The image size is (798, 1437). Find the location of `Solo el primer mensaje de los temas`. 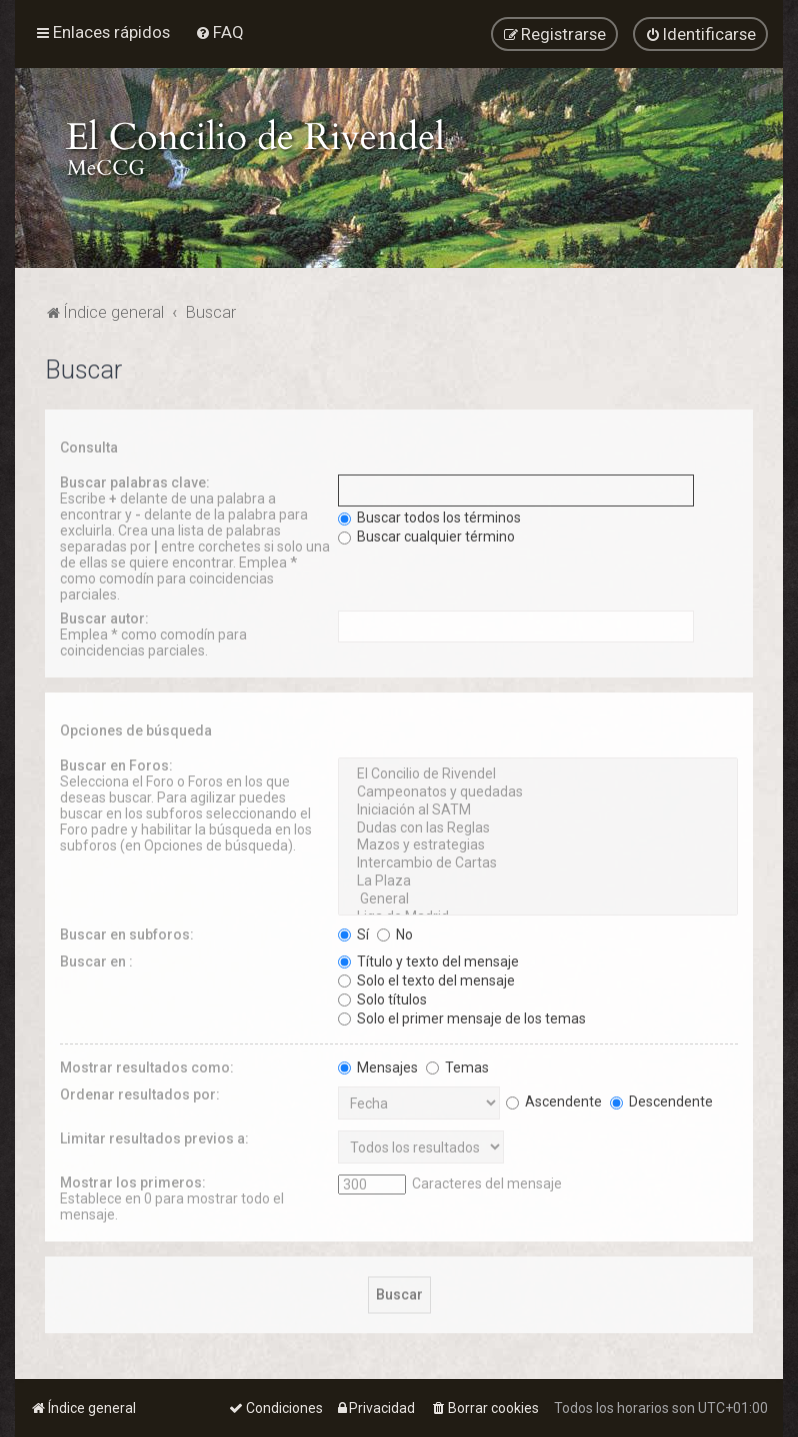

Solo el primer mensaje de los temas is located at coordinates (462, 1014).